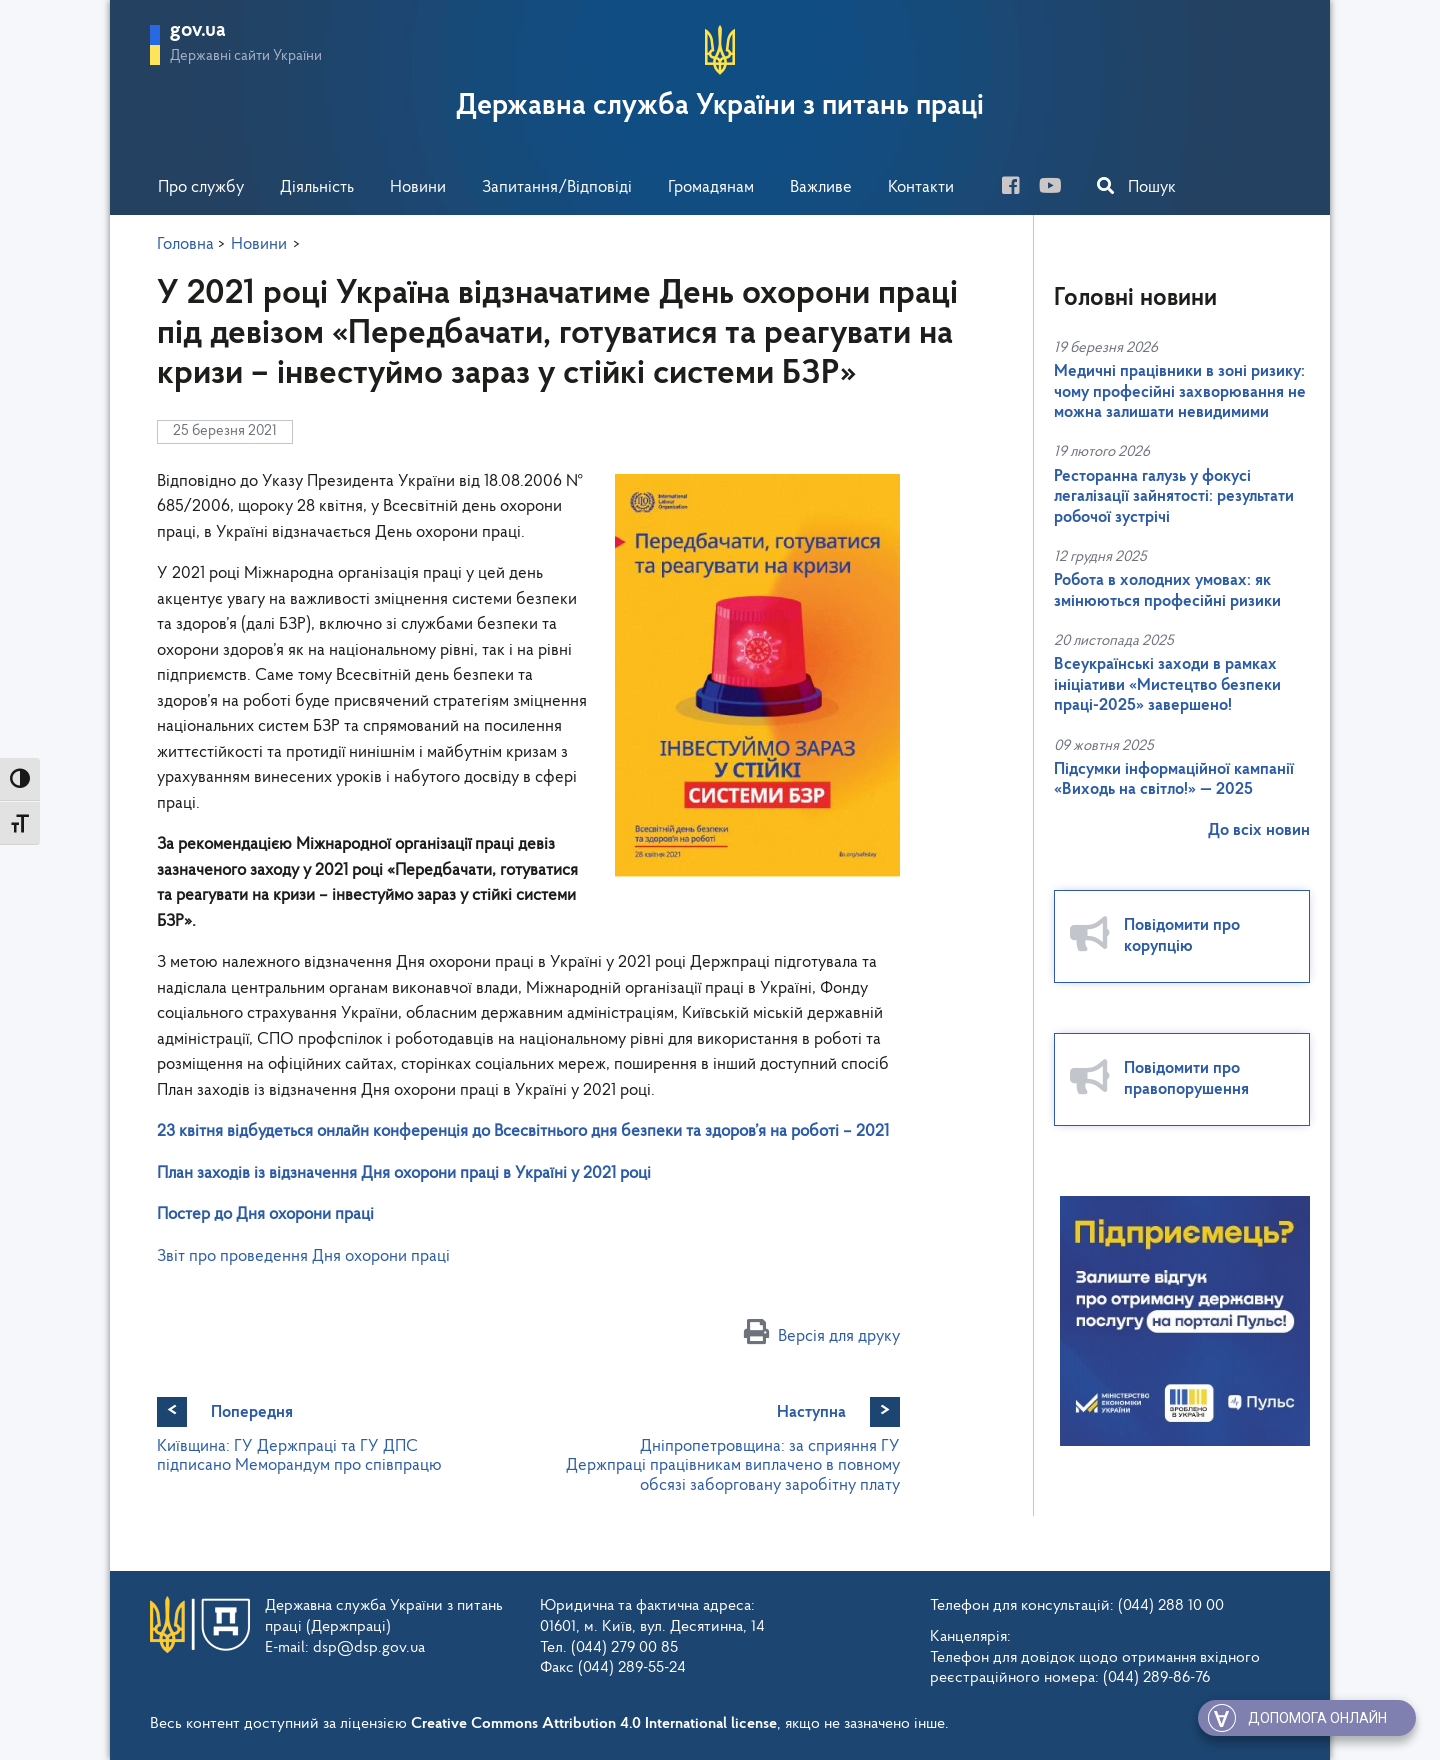  Describe the element at coordinates (594, 1724) in the screenshot. I see `Creative Commons Attribution 4.0 International license` at that location.